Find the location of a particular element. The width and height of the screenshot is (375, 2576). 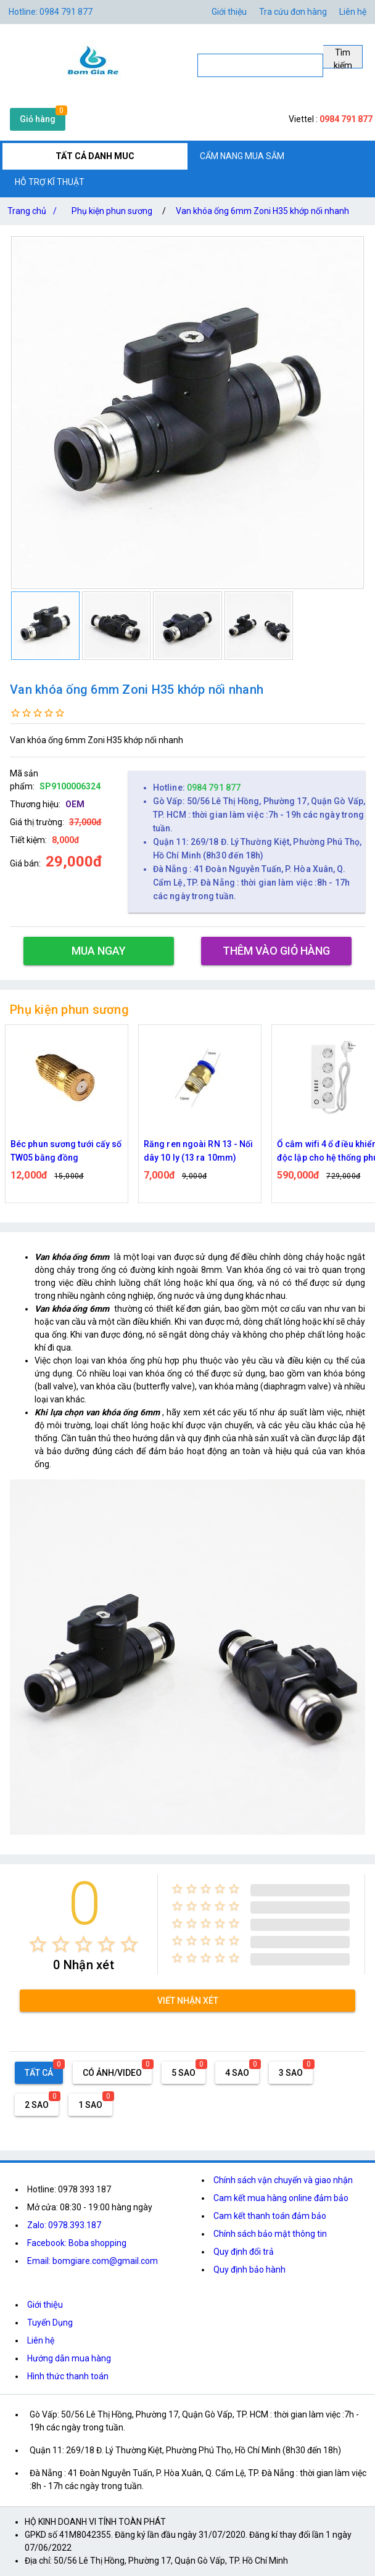

Béc phun sương tưới cấy số TW05 bằng đồng is located at coordinates (199, 1150).